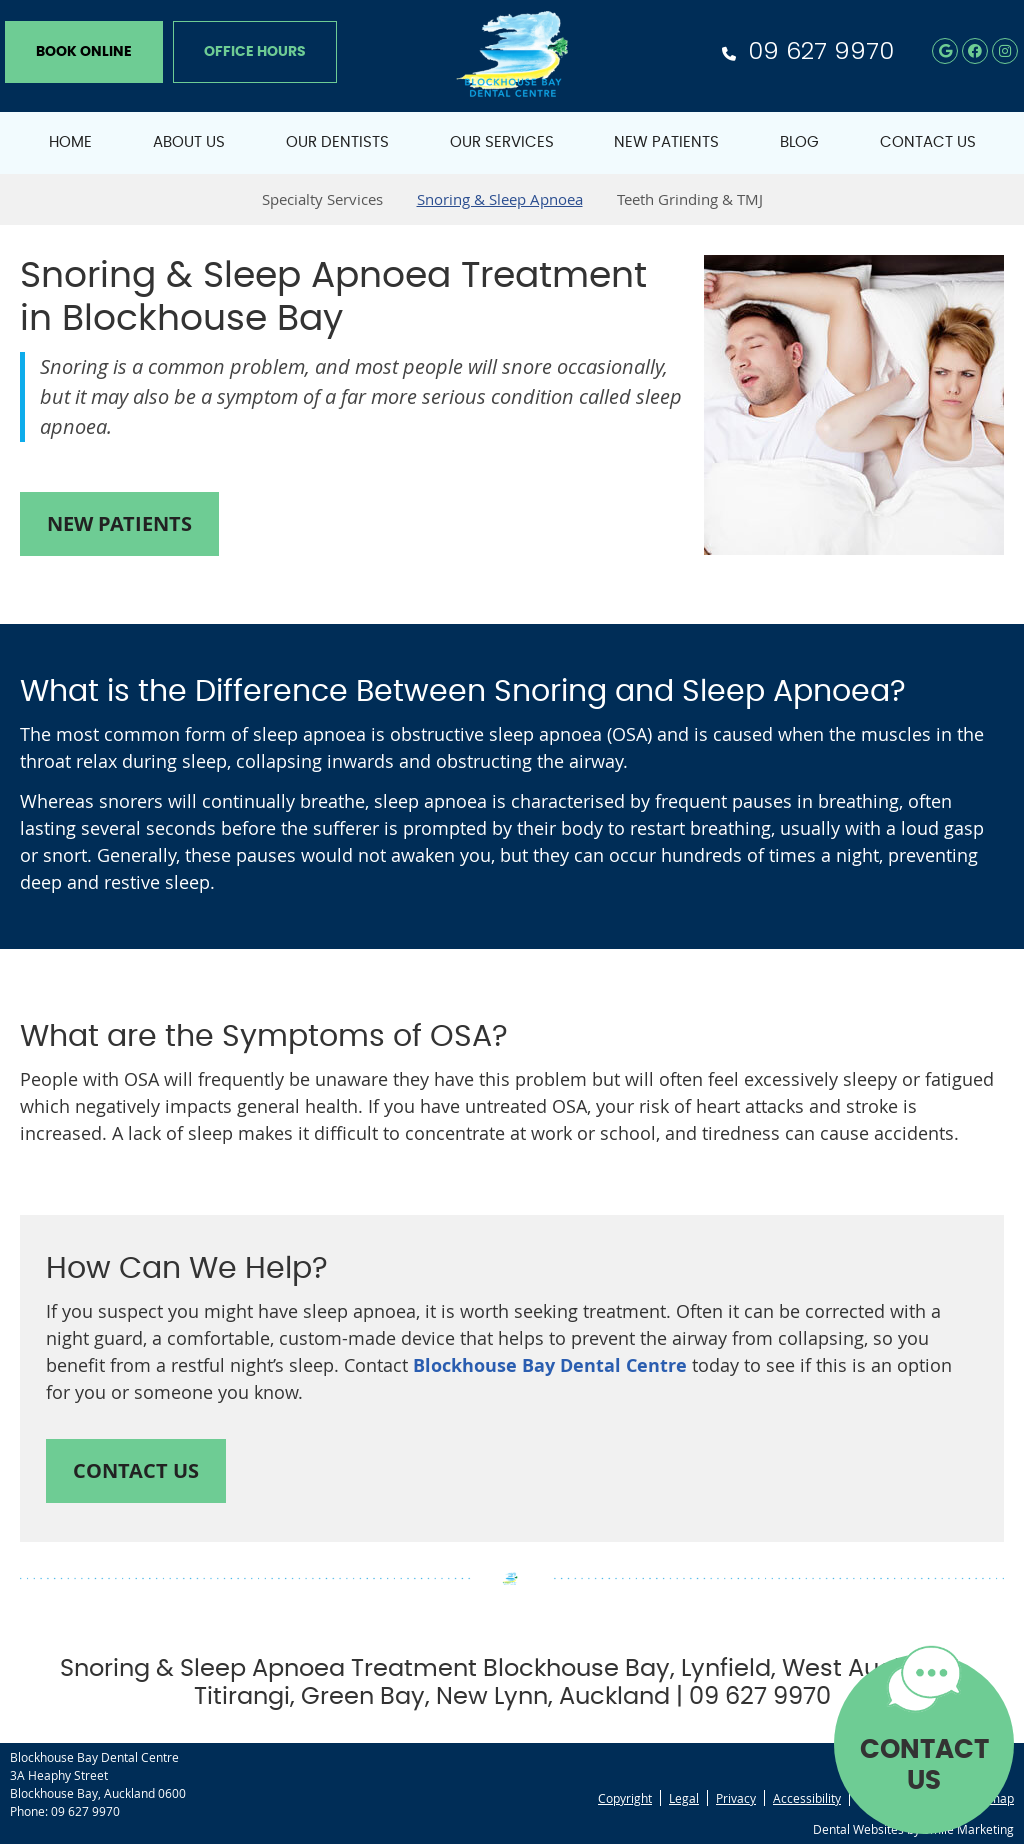  Describe the element at coordinates (502, 142) in the screenshot. I see `Our Services` at that location.